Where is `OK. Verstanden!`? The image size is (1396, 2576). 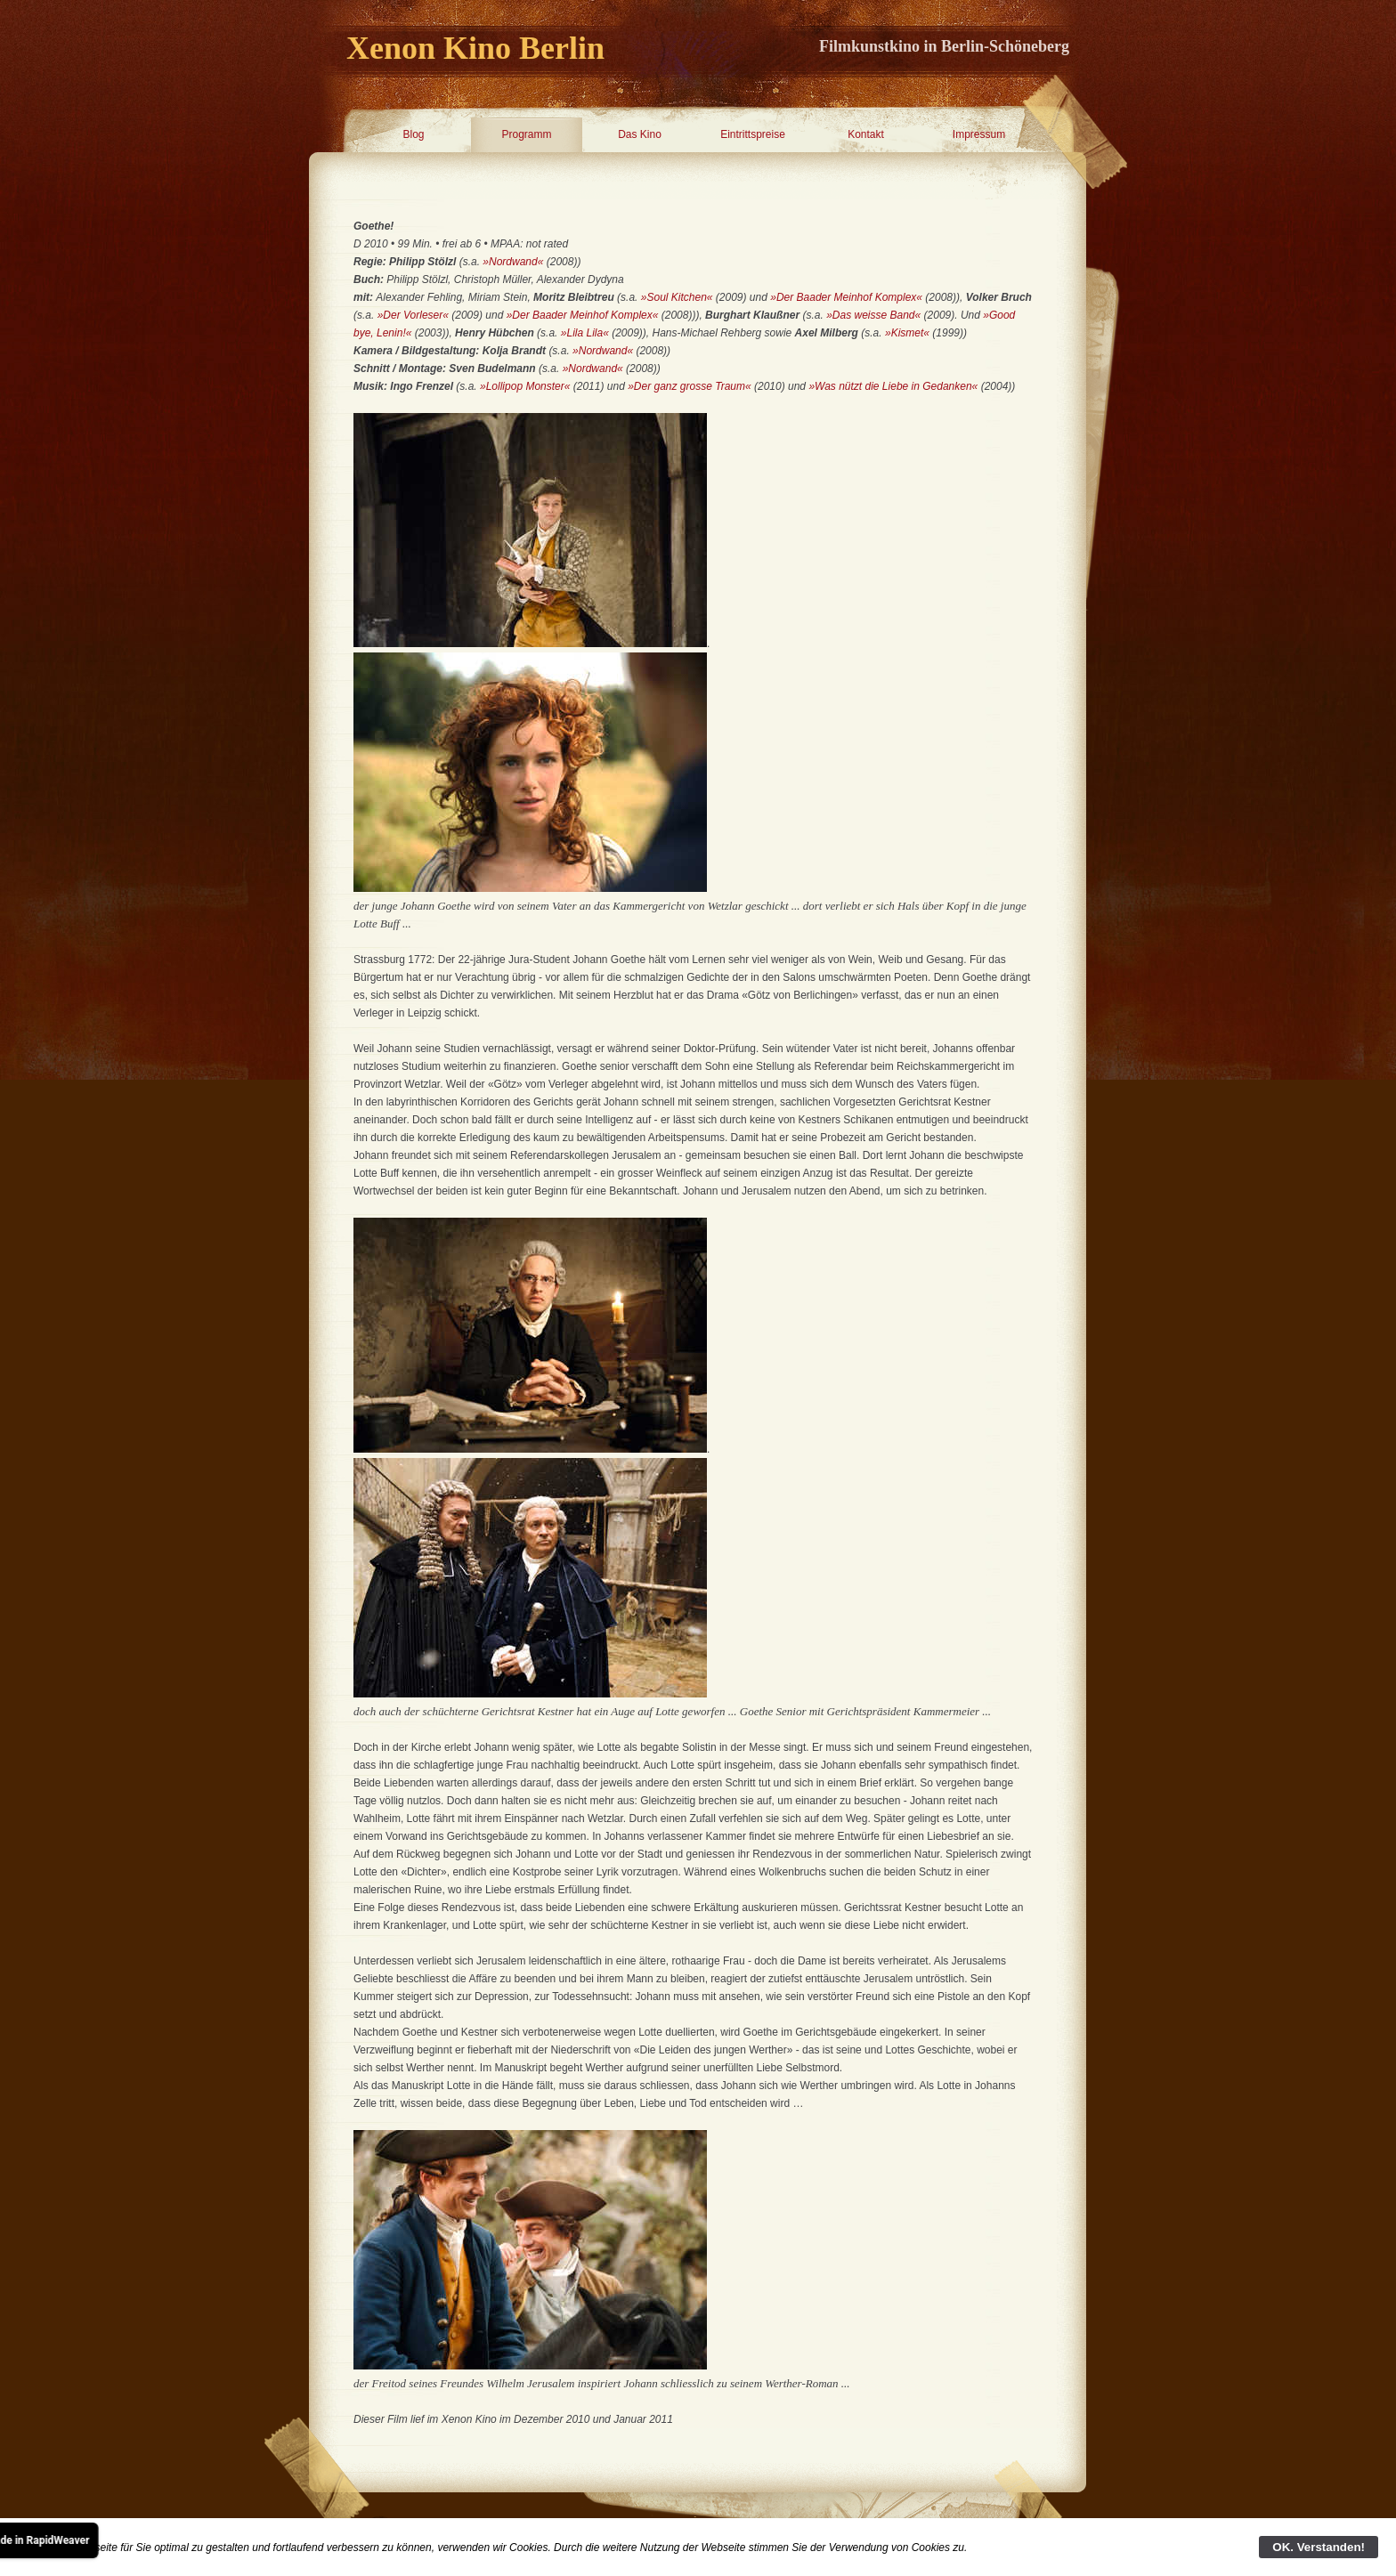 OK. Verstanden! is located at coordinates (1318, 2547).